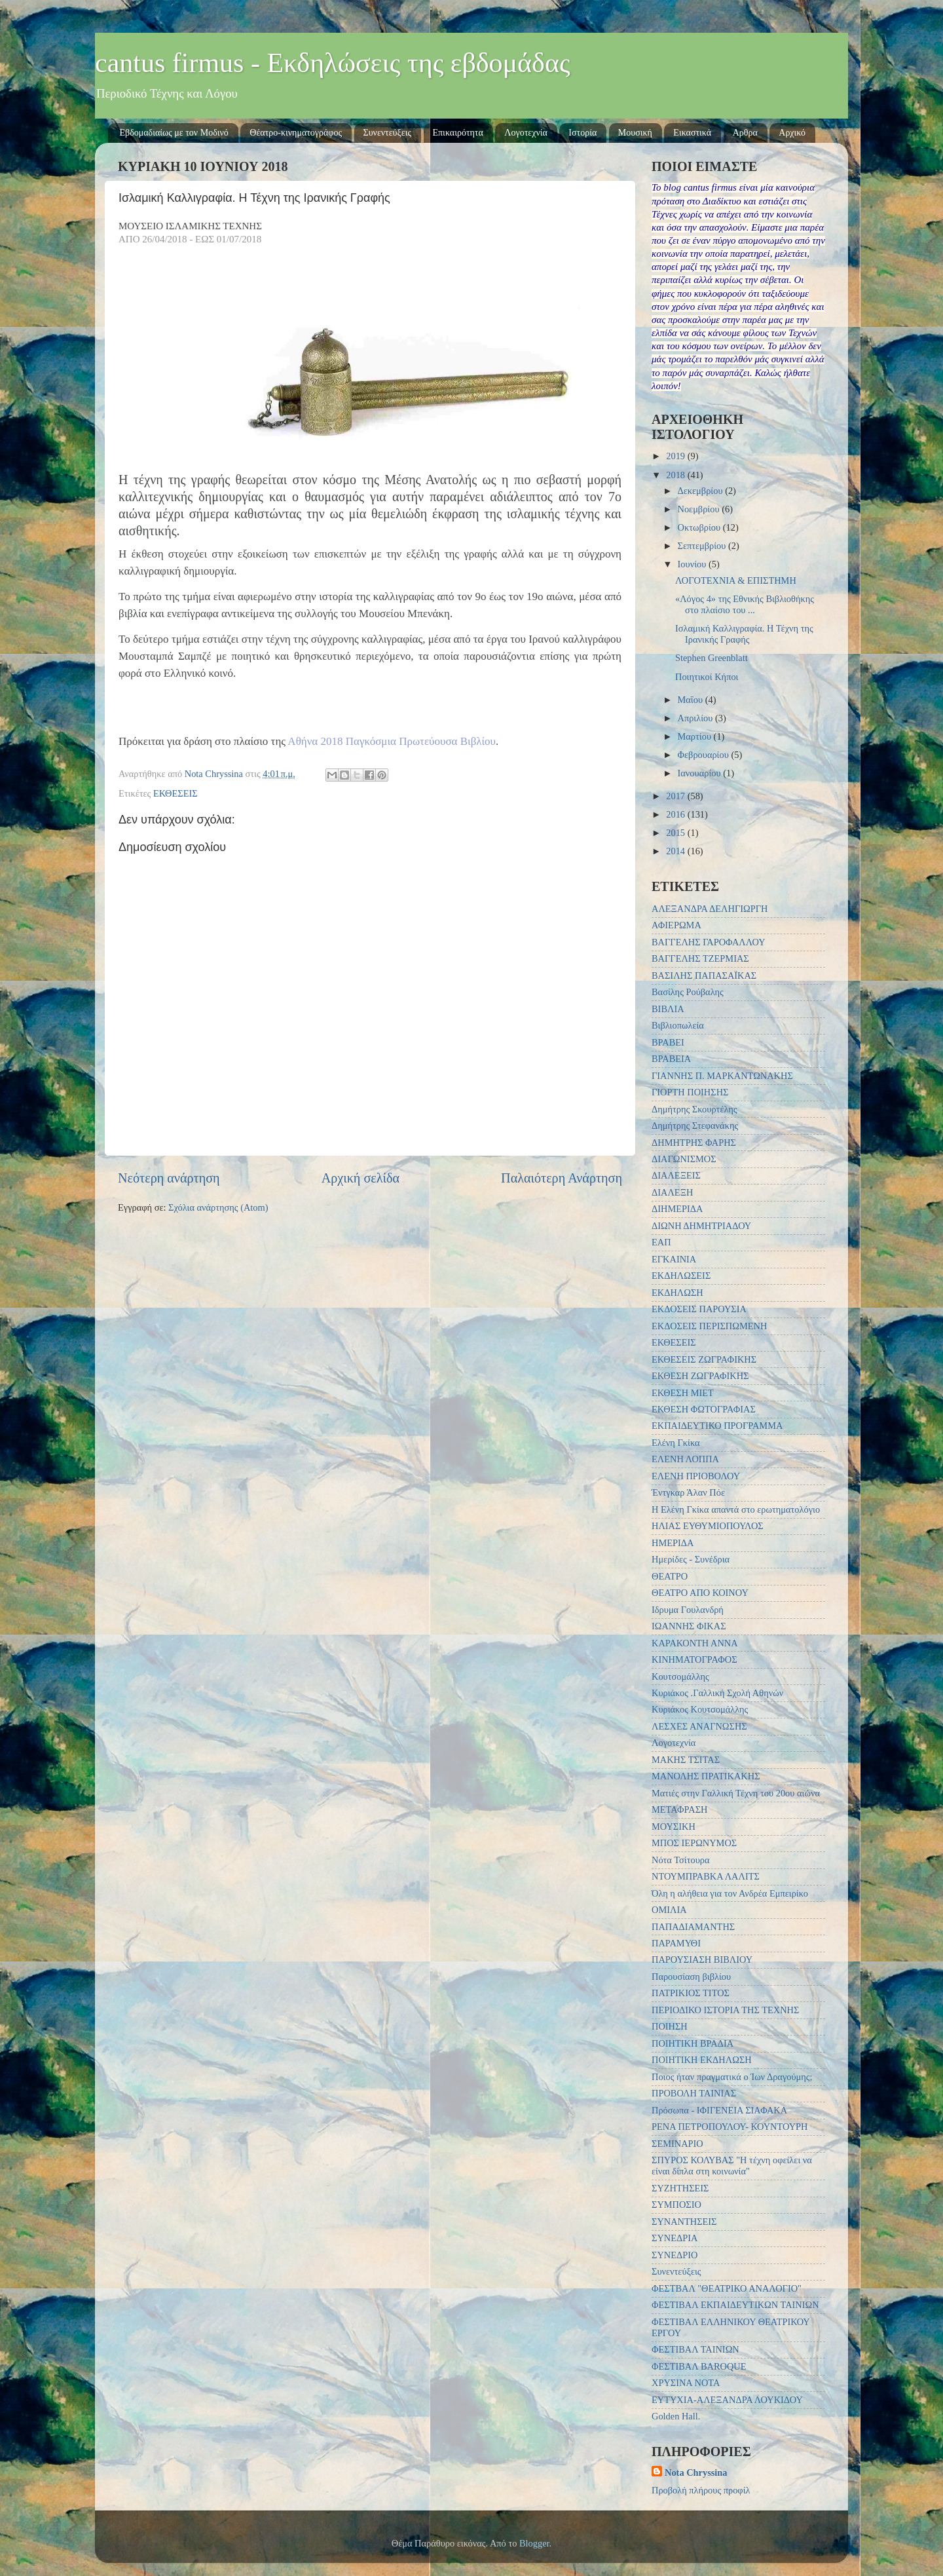 This screenshot has width=943, height=2576. I want to click on ΒΑΓΓΕΛΗΣ ΤΖΕΡΜΙΑΣ, so click(700, 958).